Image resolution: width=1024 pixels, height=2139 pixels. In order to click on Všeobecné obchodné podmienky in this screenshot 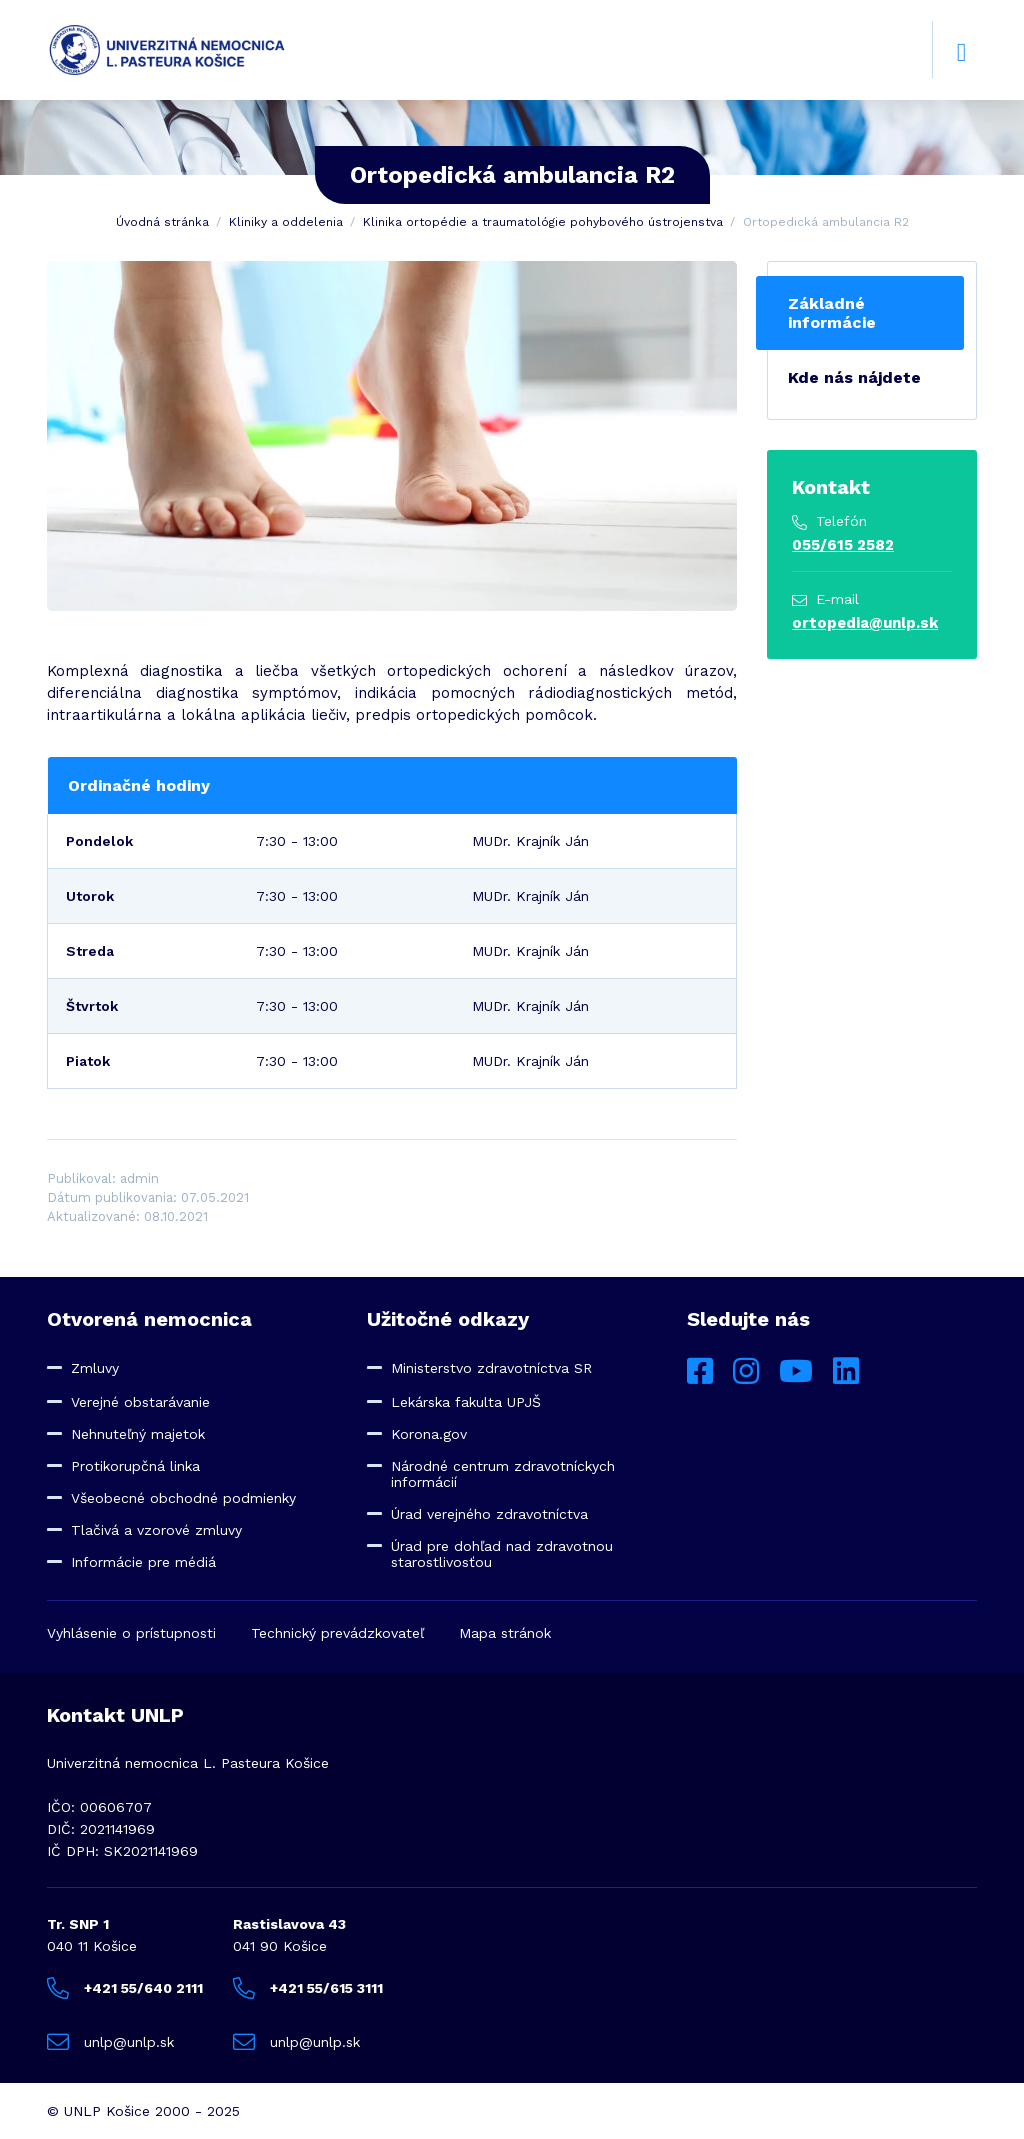, I will do `click(183, 1498)`.